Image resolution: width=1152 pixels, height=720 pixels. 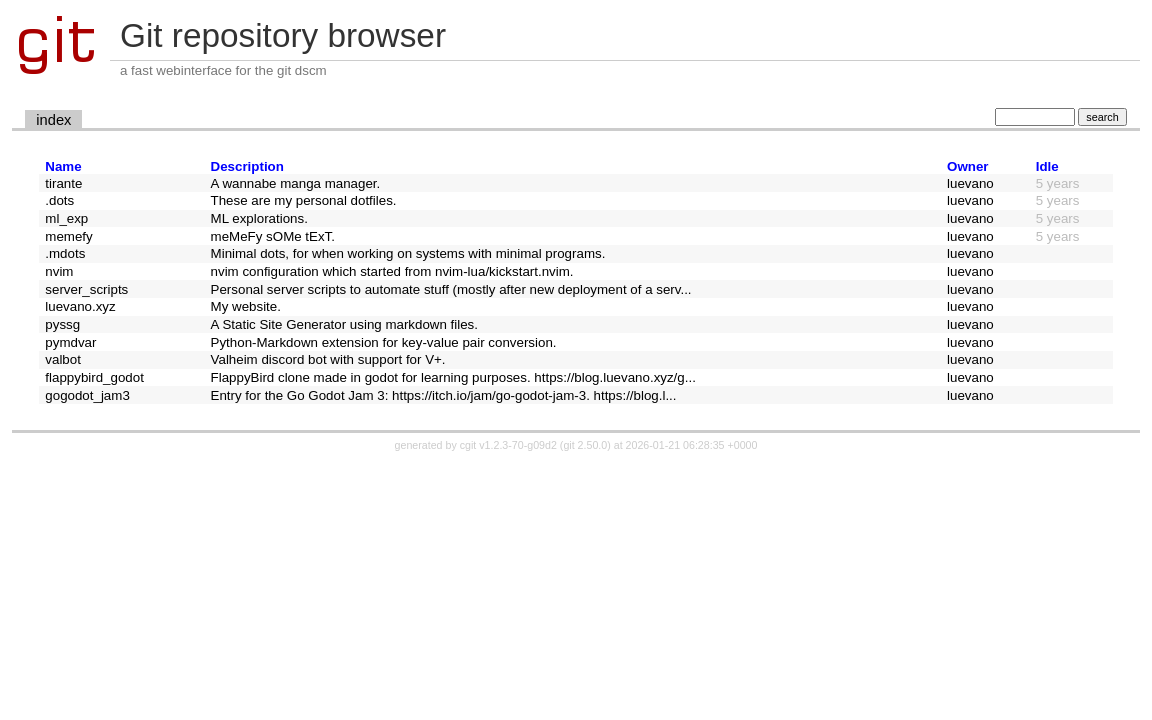 What do you see at coordinates (408, 253) in the screenshot?
I see `Minimal dots, for when working on systems with minimal programs.` at bounding box center [408, 253].